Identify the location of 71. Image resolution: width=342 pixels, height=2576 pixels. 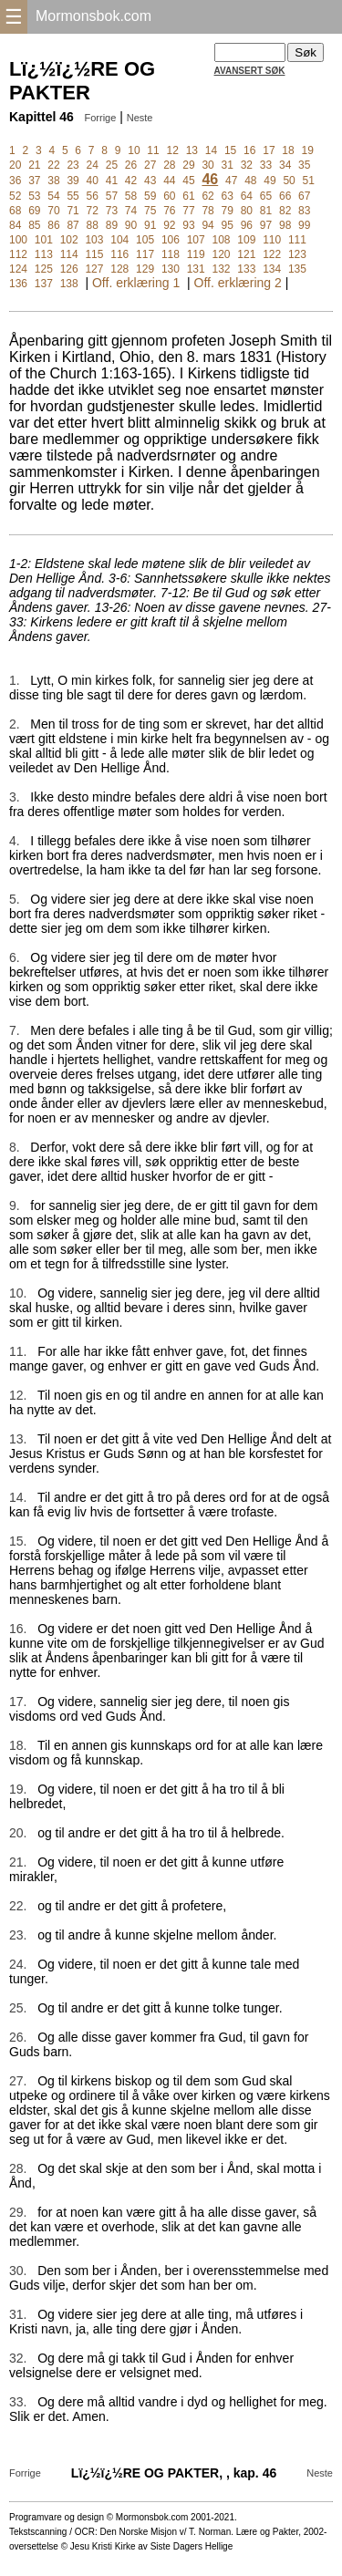
(72, 210).